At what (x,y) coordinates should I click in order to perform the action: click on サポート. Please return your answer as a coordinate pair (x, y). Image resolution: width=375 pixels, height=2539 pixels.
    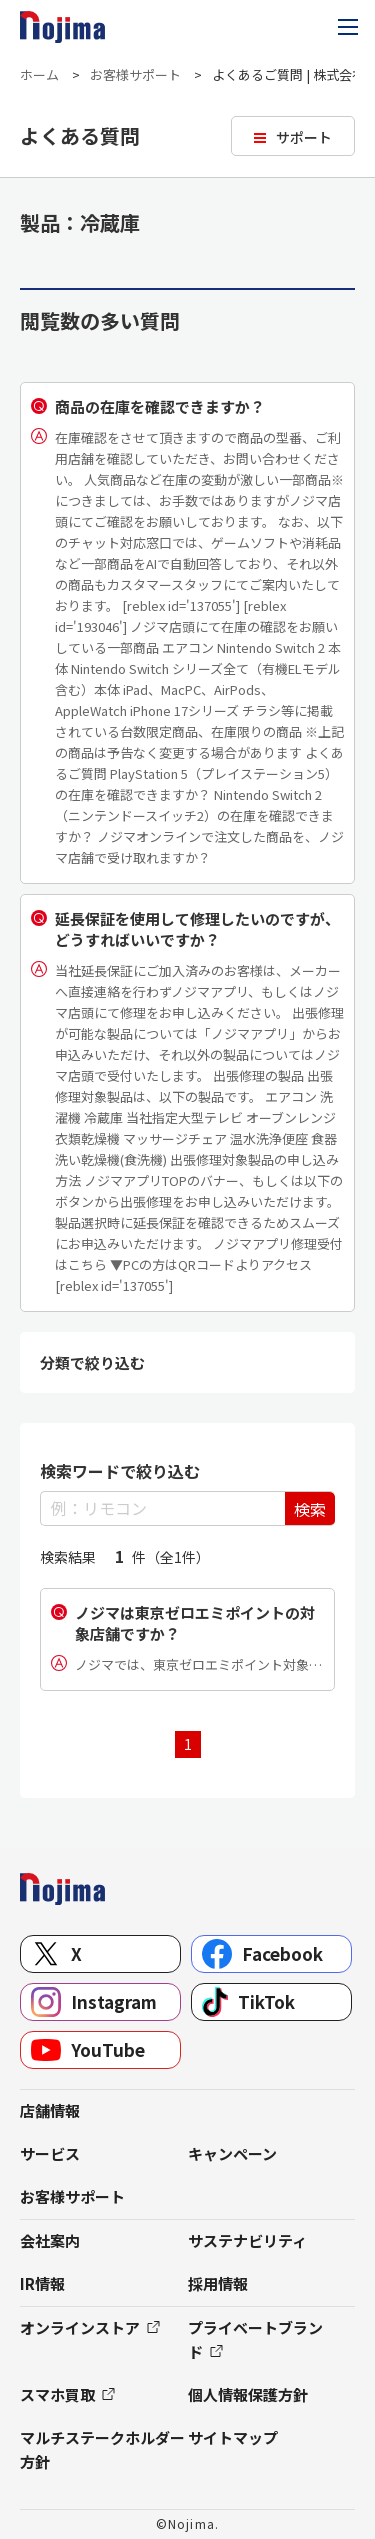
    Looking at the image, I should click on (304, 137).